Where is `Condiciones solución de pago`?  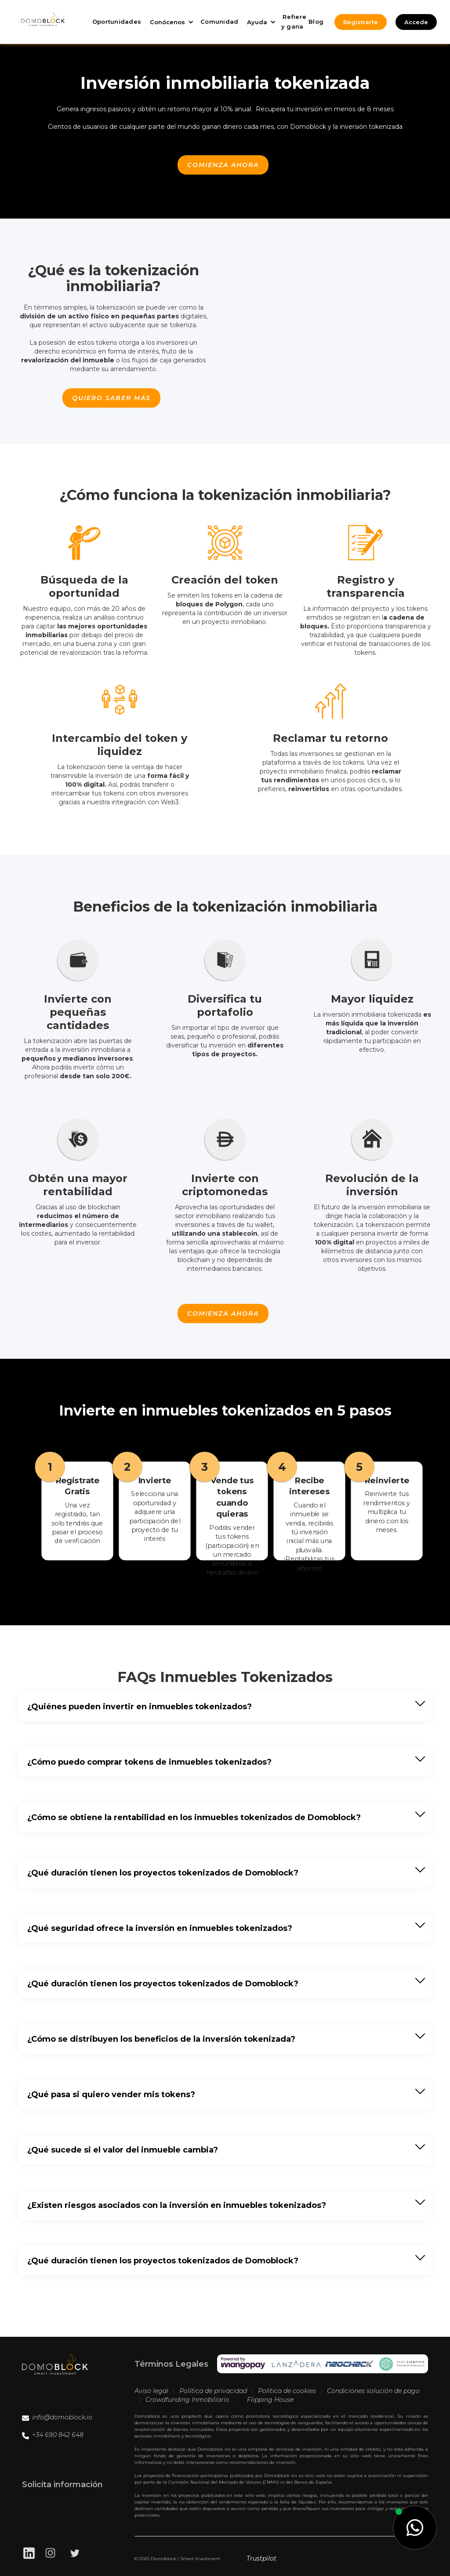
Condiciones solución de pago is located at coordinates (373, 2391).